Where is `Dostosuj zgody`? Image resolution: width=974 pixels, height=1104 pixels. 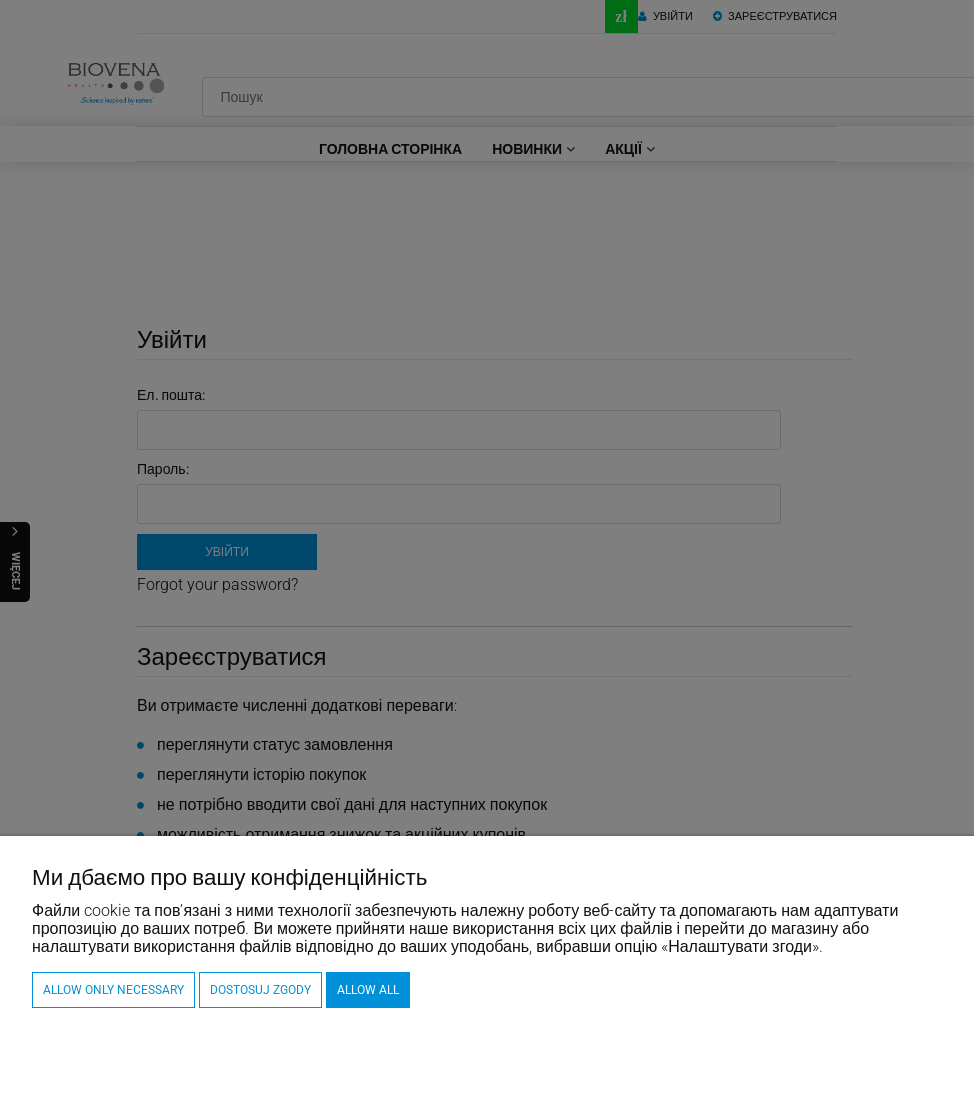
Dostosuj zgody is located at coordinates (260, 990).